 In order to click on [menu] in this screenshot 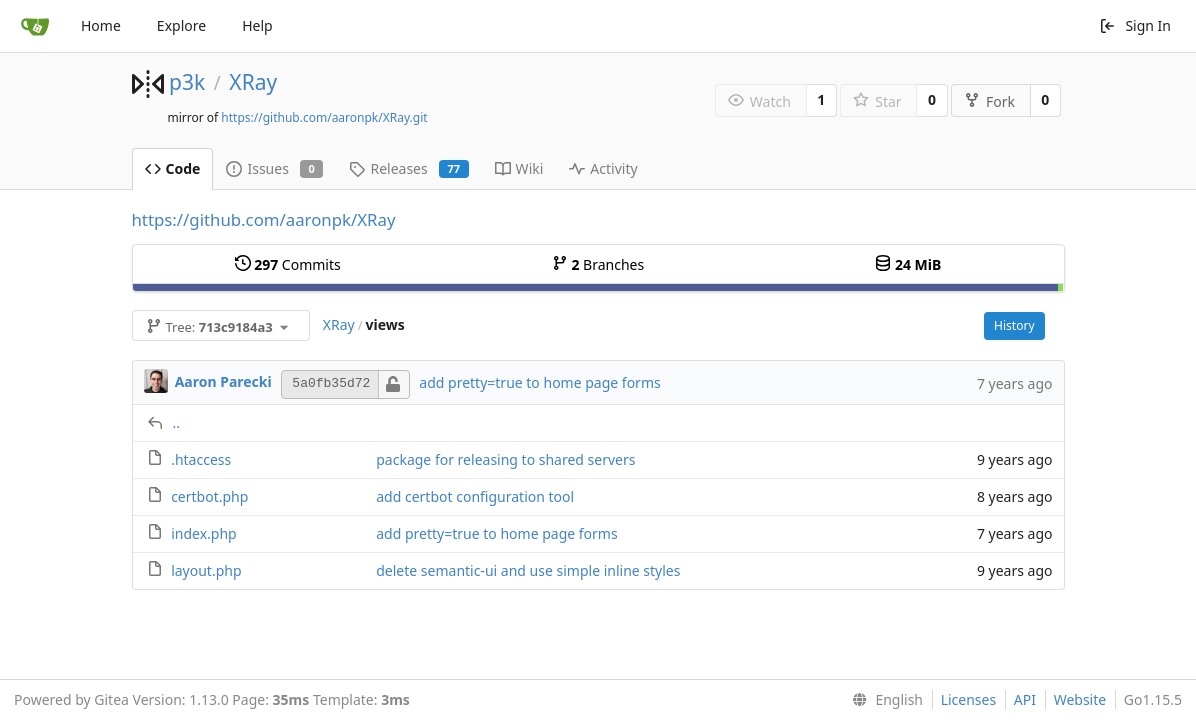, I will do `click(883, 700)`.